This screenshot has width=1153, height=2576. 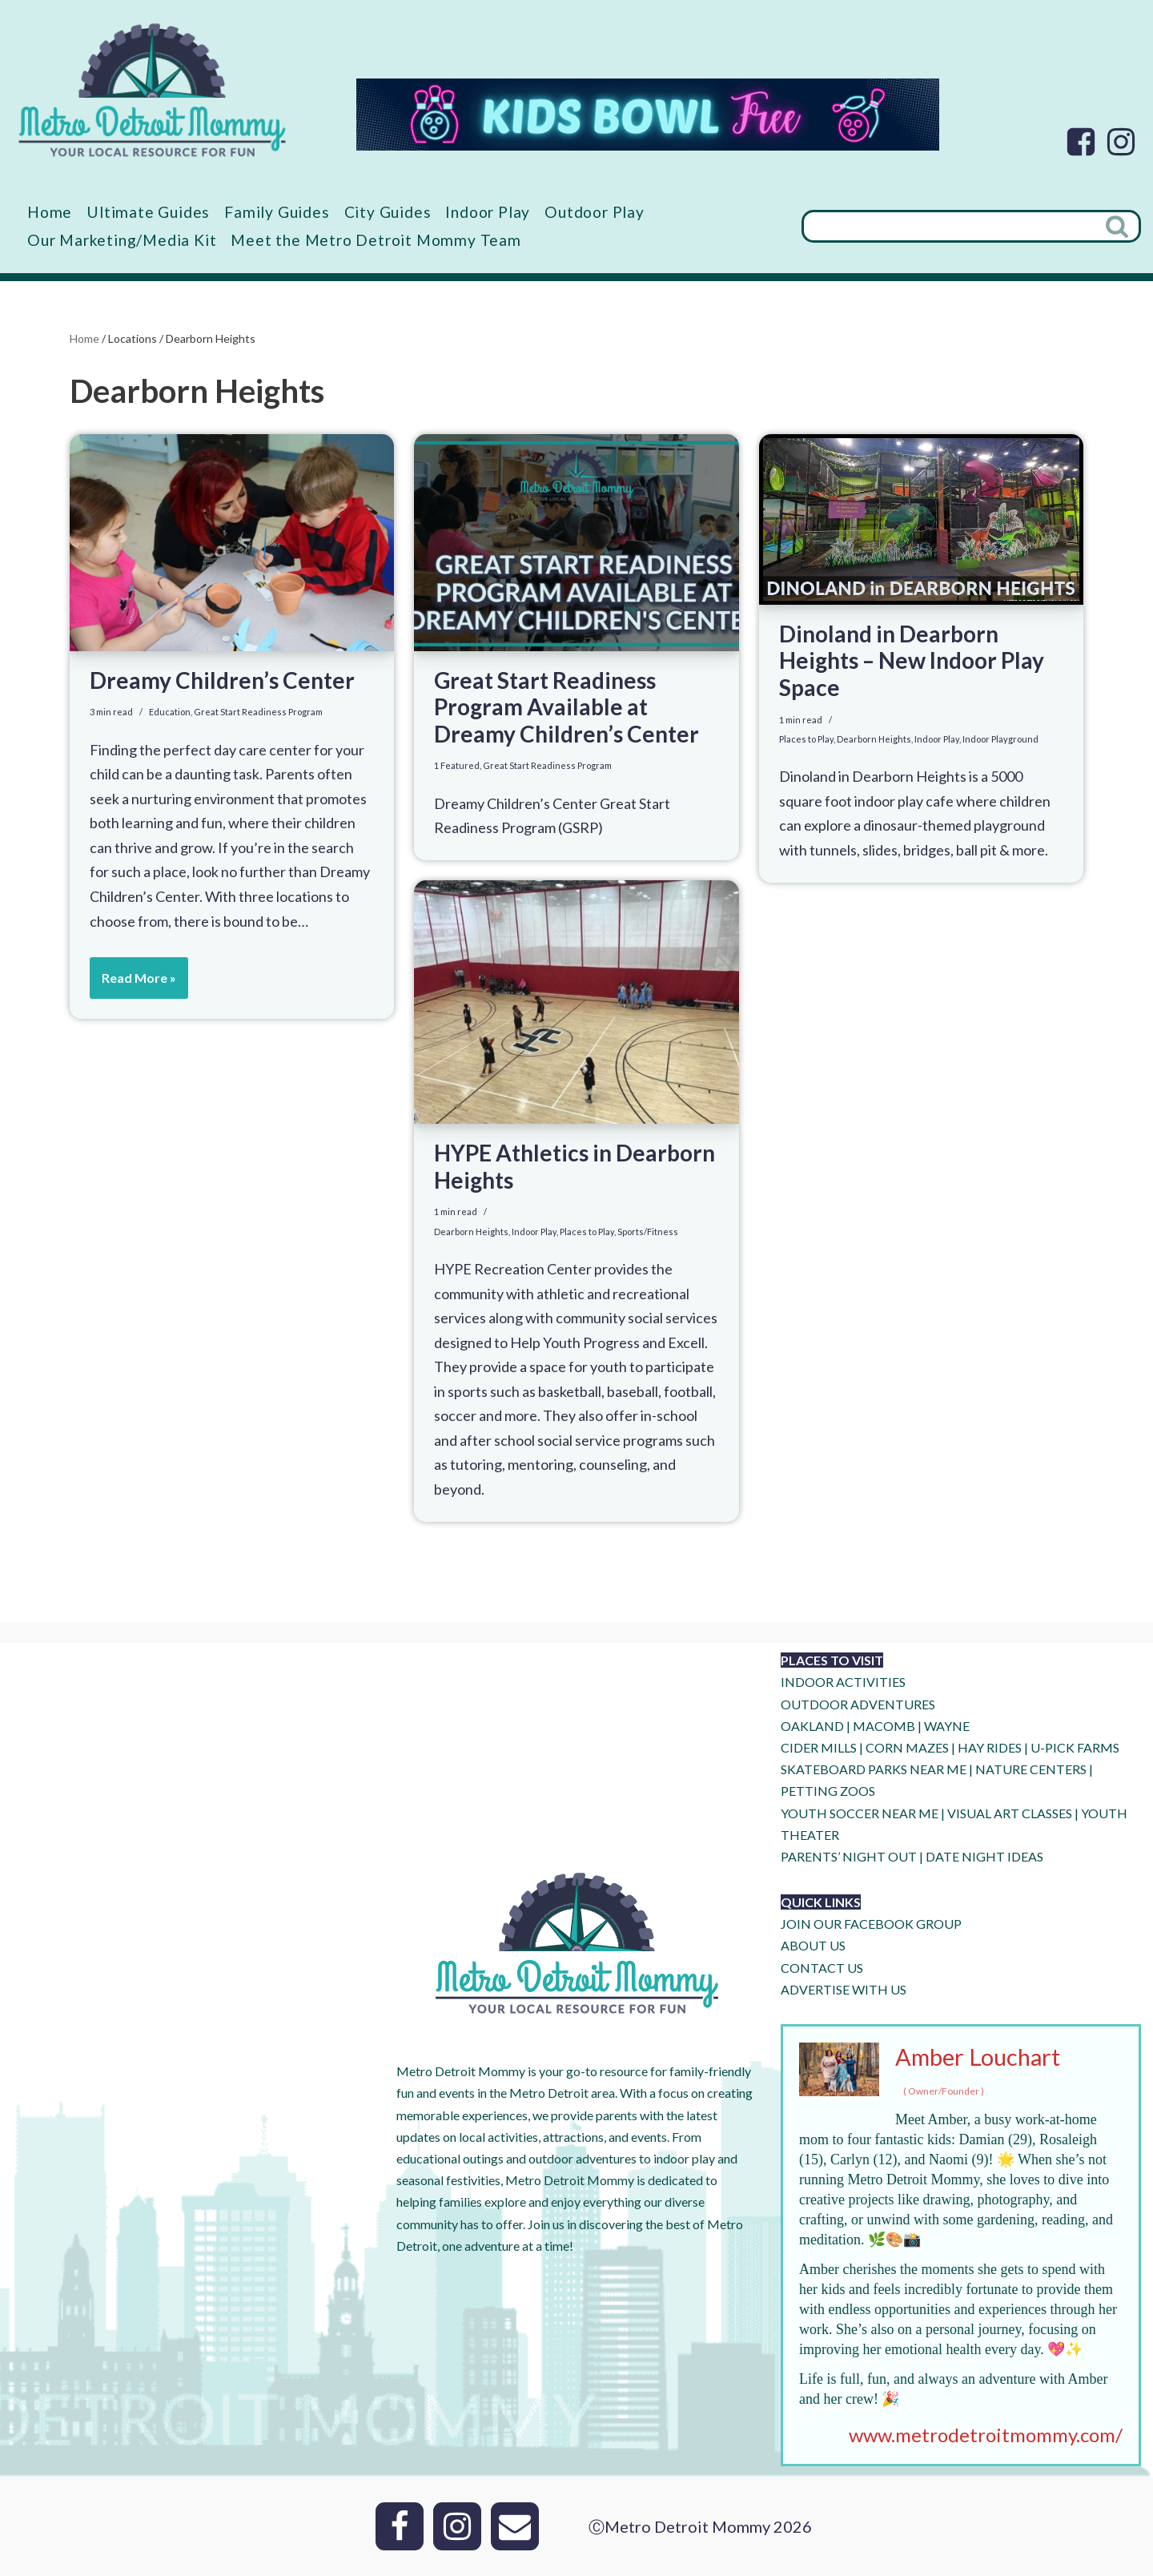 What do you see at coordinates (812, 1725) in the screenshot?
I see `OAKLAND` at bounding box center [812, 1725].